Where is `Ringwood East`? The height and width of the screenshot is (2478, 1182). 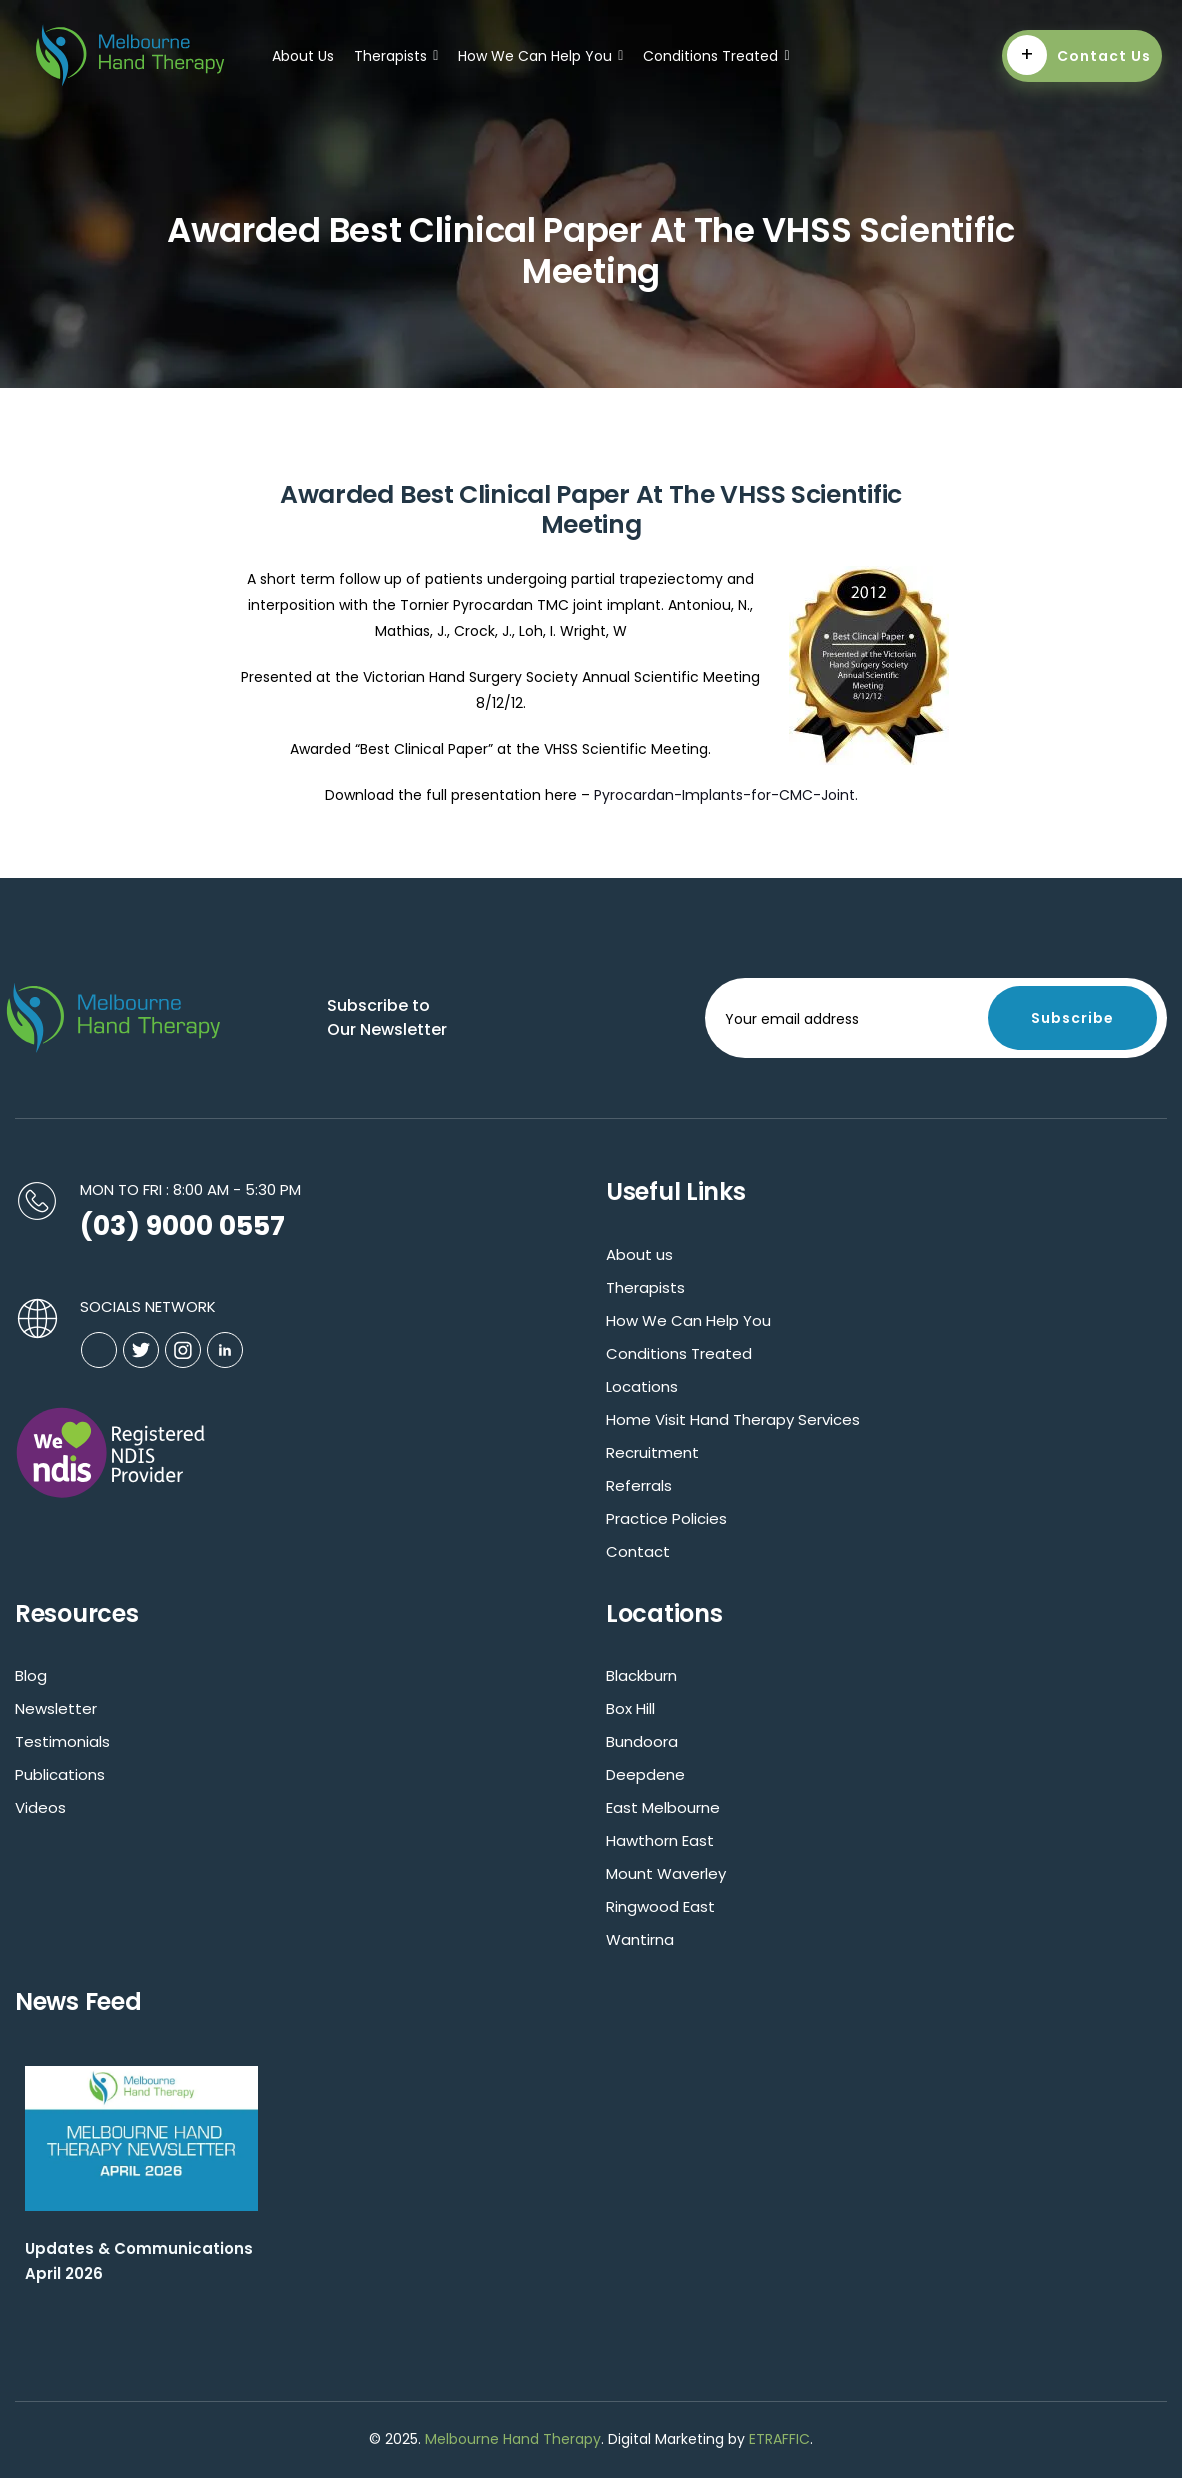
Ringwood East is located at coordinates (660, 1906).